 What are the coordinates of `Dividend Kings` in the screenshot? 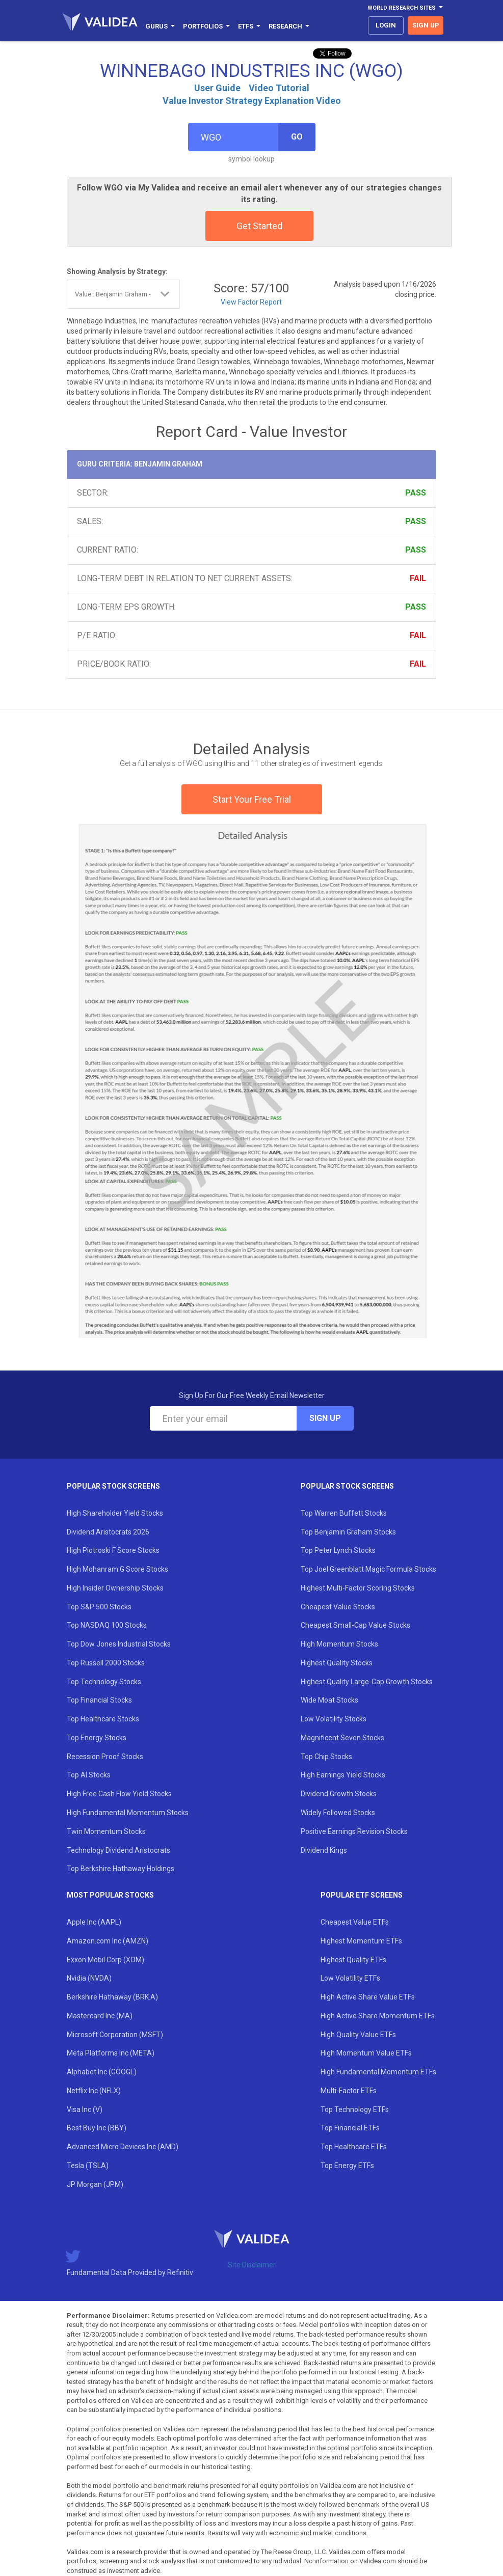 It's located at (324, 1850).